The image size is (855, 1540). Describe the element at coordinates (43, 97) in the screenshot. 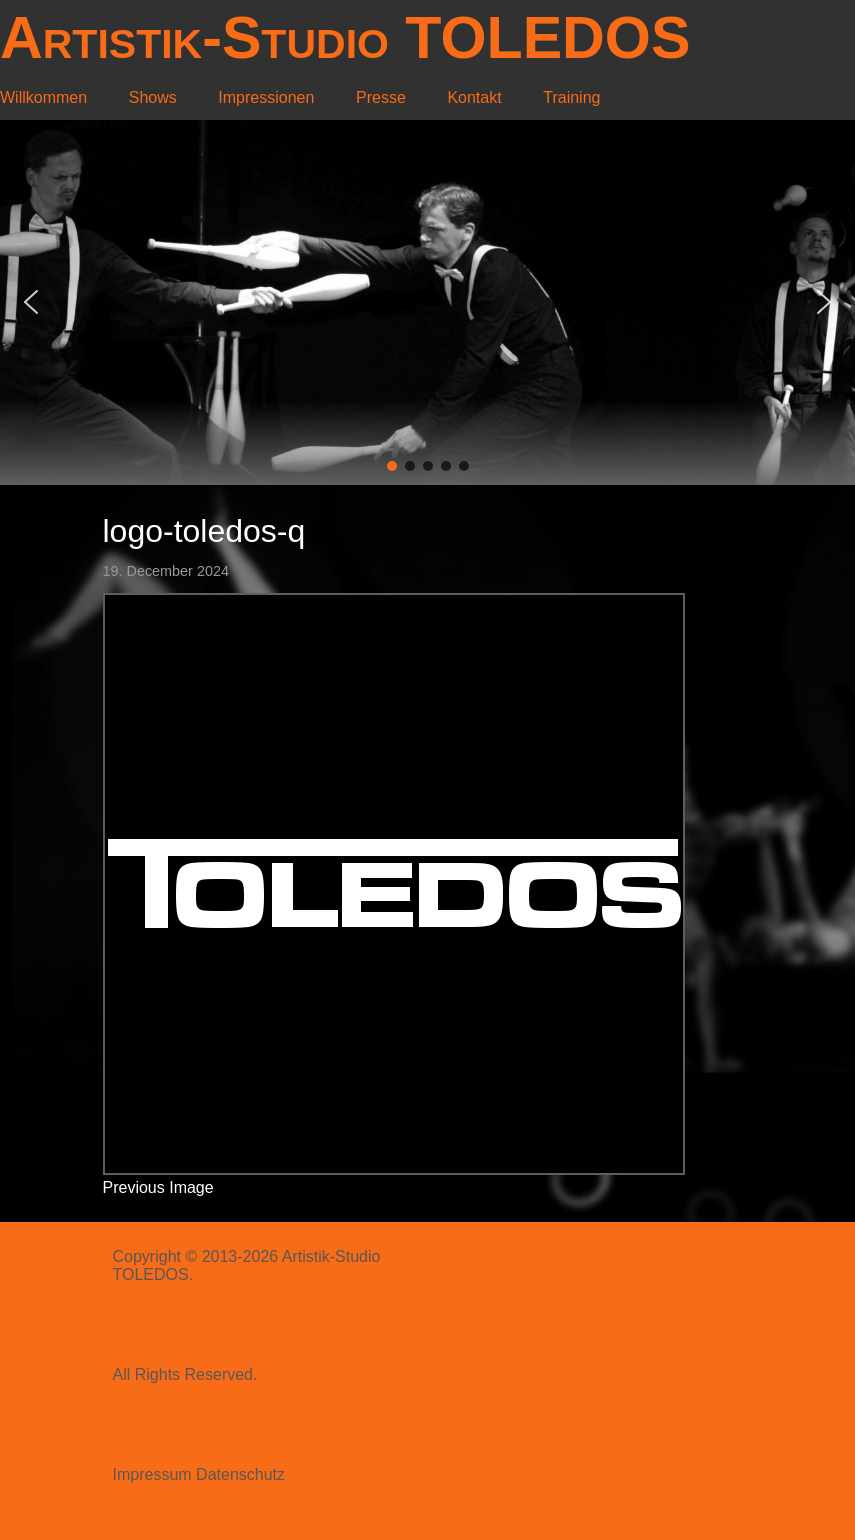

I see `Willkommen` at that location.